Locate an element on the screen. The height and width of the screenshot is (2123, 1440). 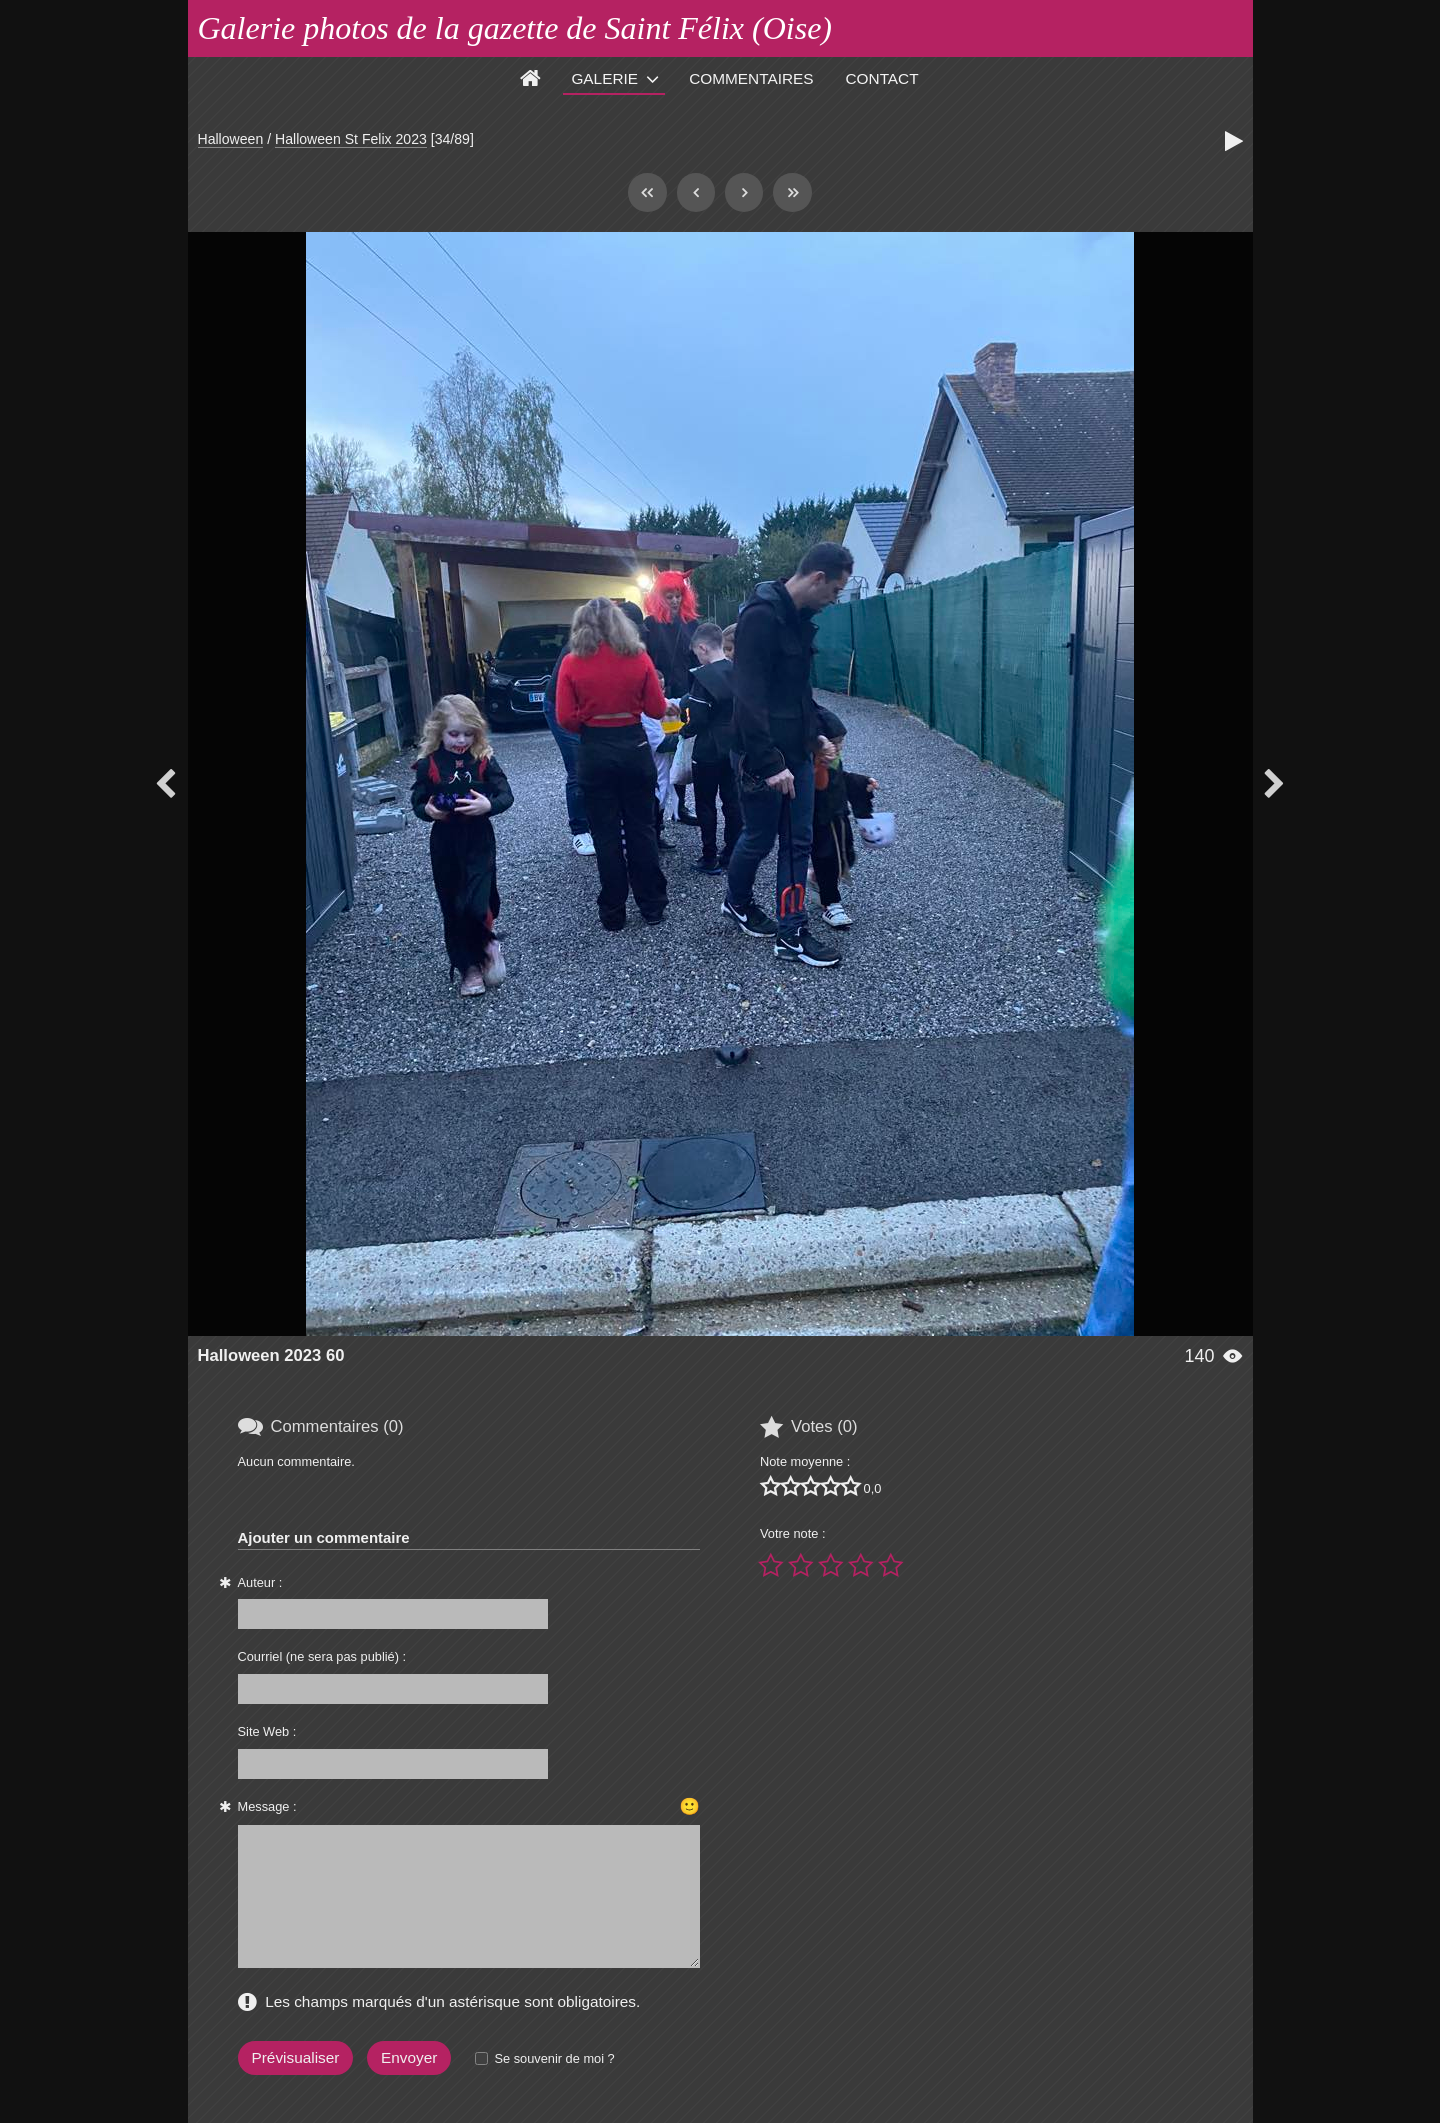
Site Web : is located at coordinates (267, 1731).